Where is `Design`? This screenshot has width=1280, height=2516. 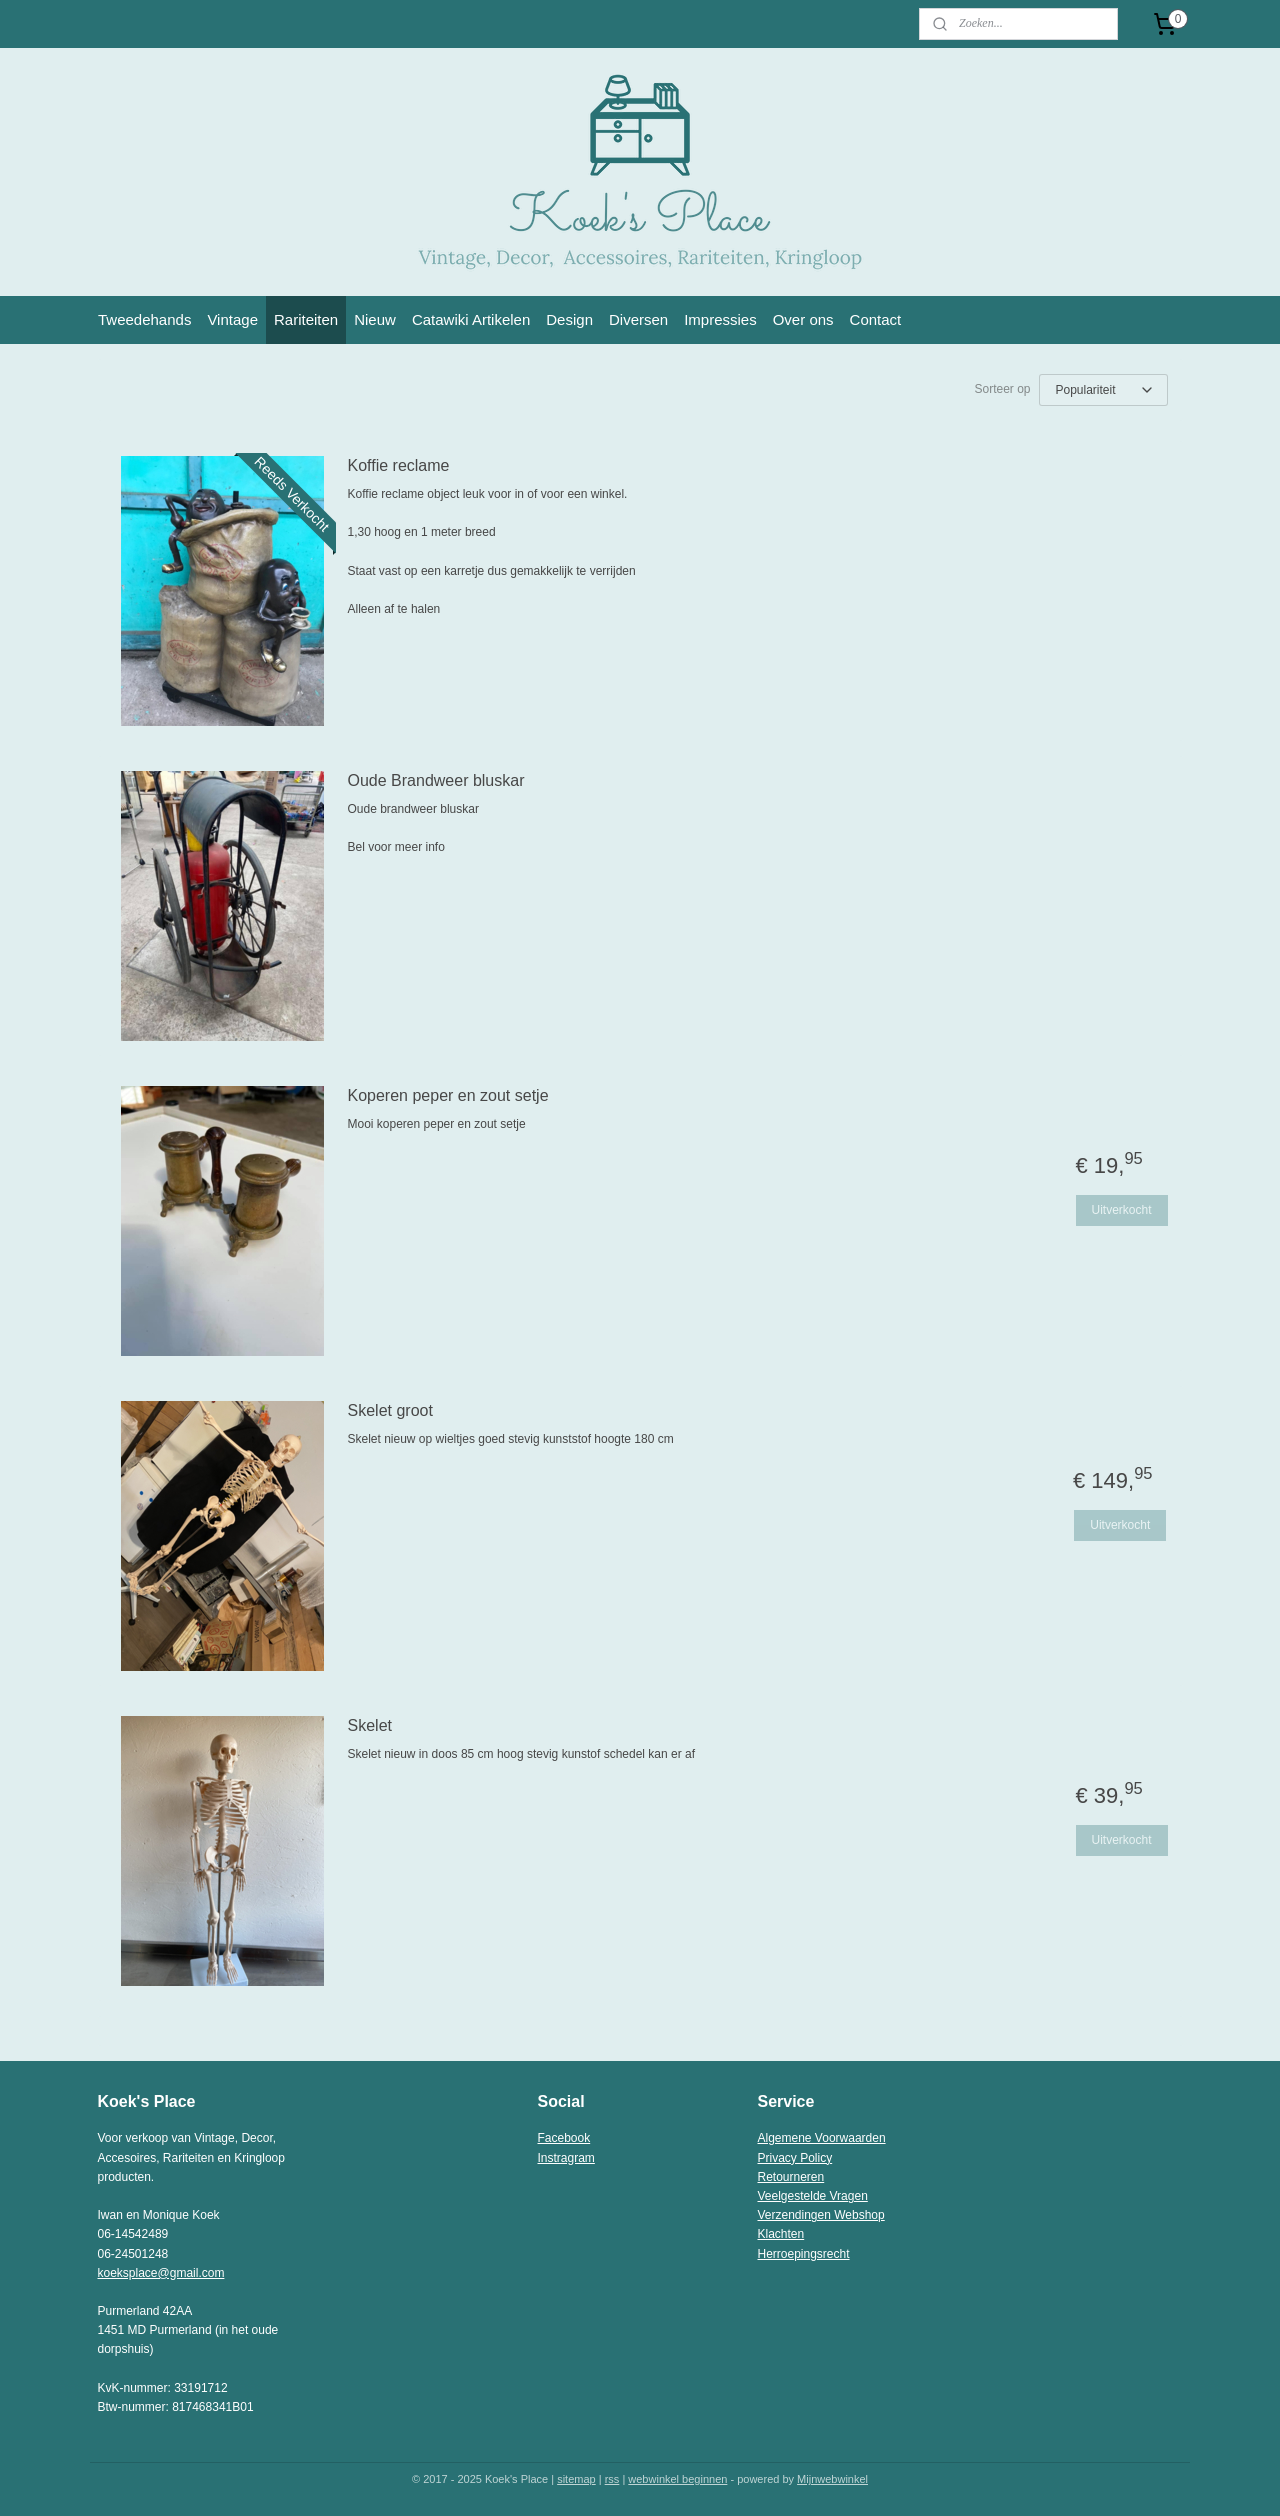
Design is located at coordinates (569, 319).